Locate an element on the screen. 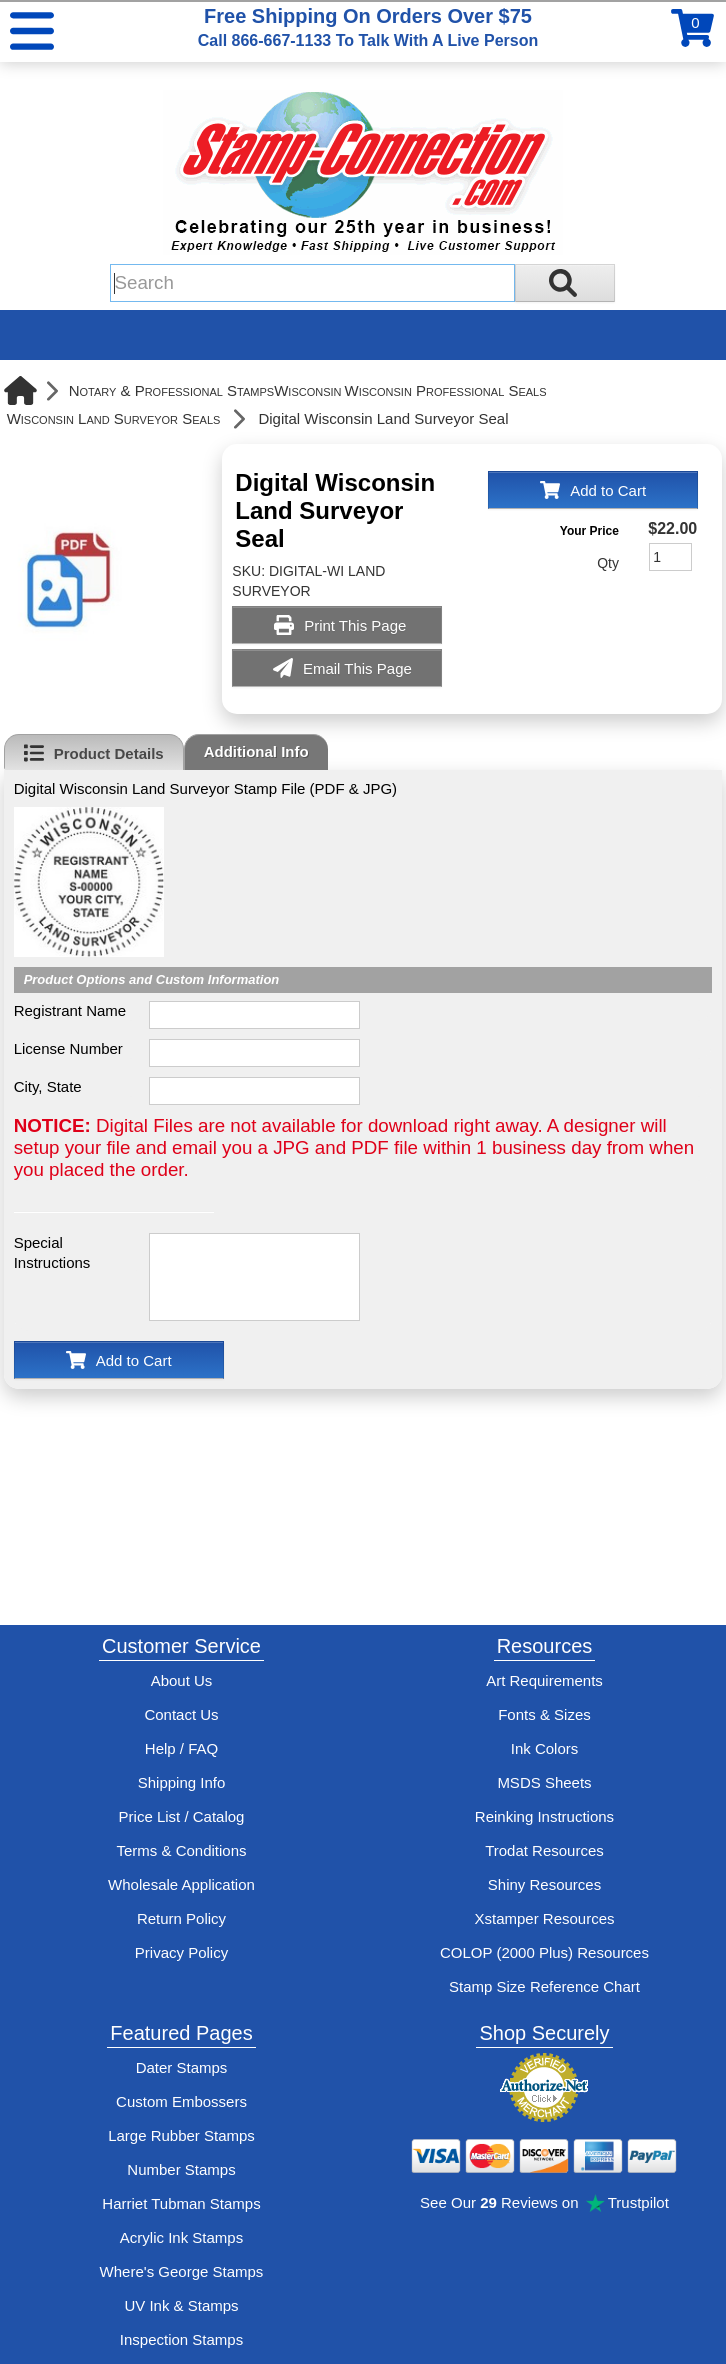  About Us [Find out more about Stamp-Connection] is located at coordinates (182, 1680).